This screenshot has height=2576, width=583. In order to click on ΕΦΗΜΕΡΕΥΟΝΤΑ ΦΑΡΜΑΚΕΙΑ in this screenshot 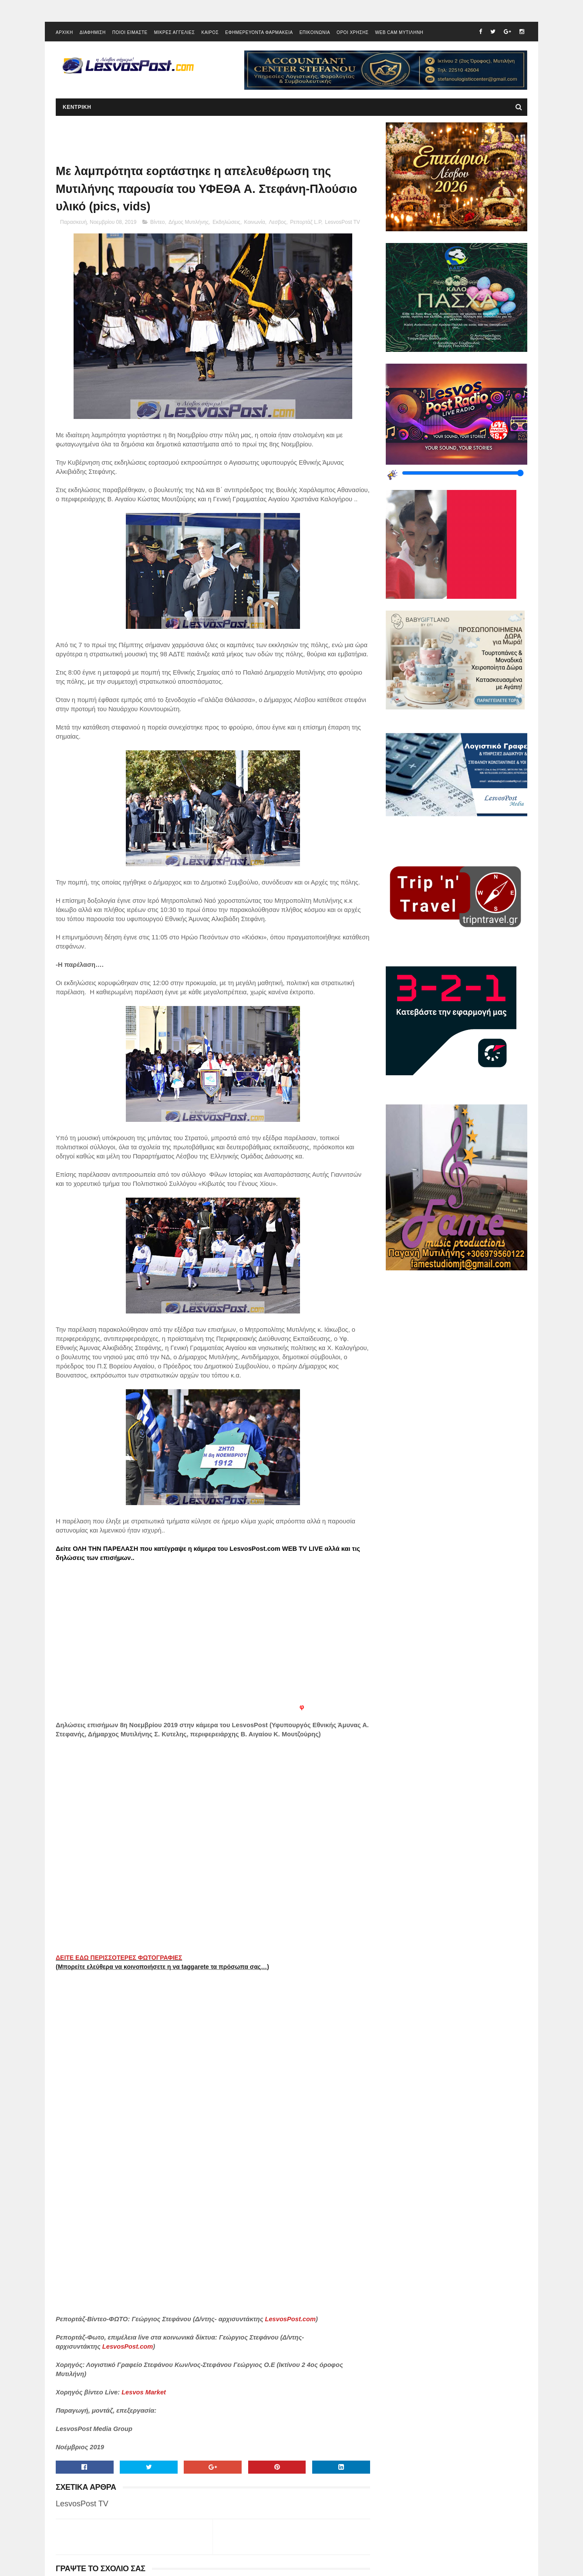, I will do `click(259, 32)`.